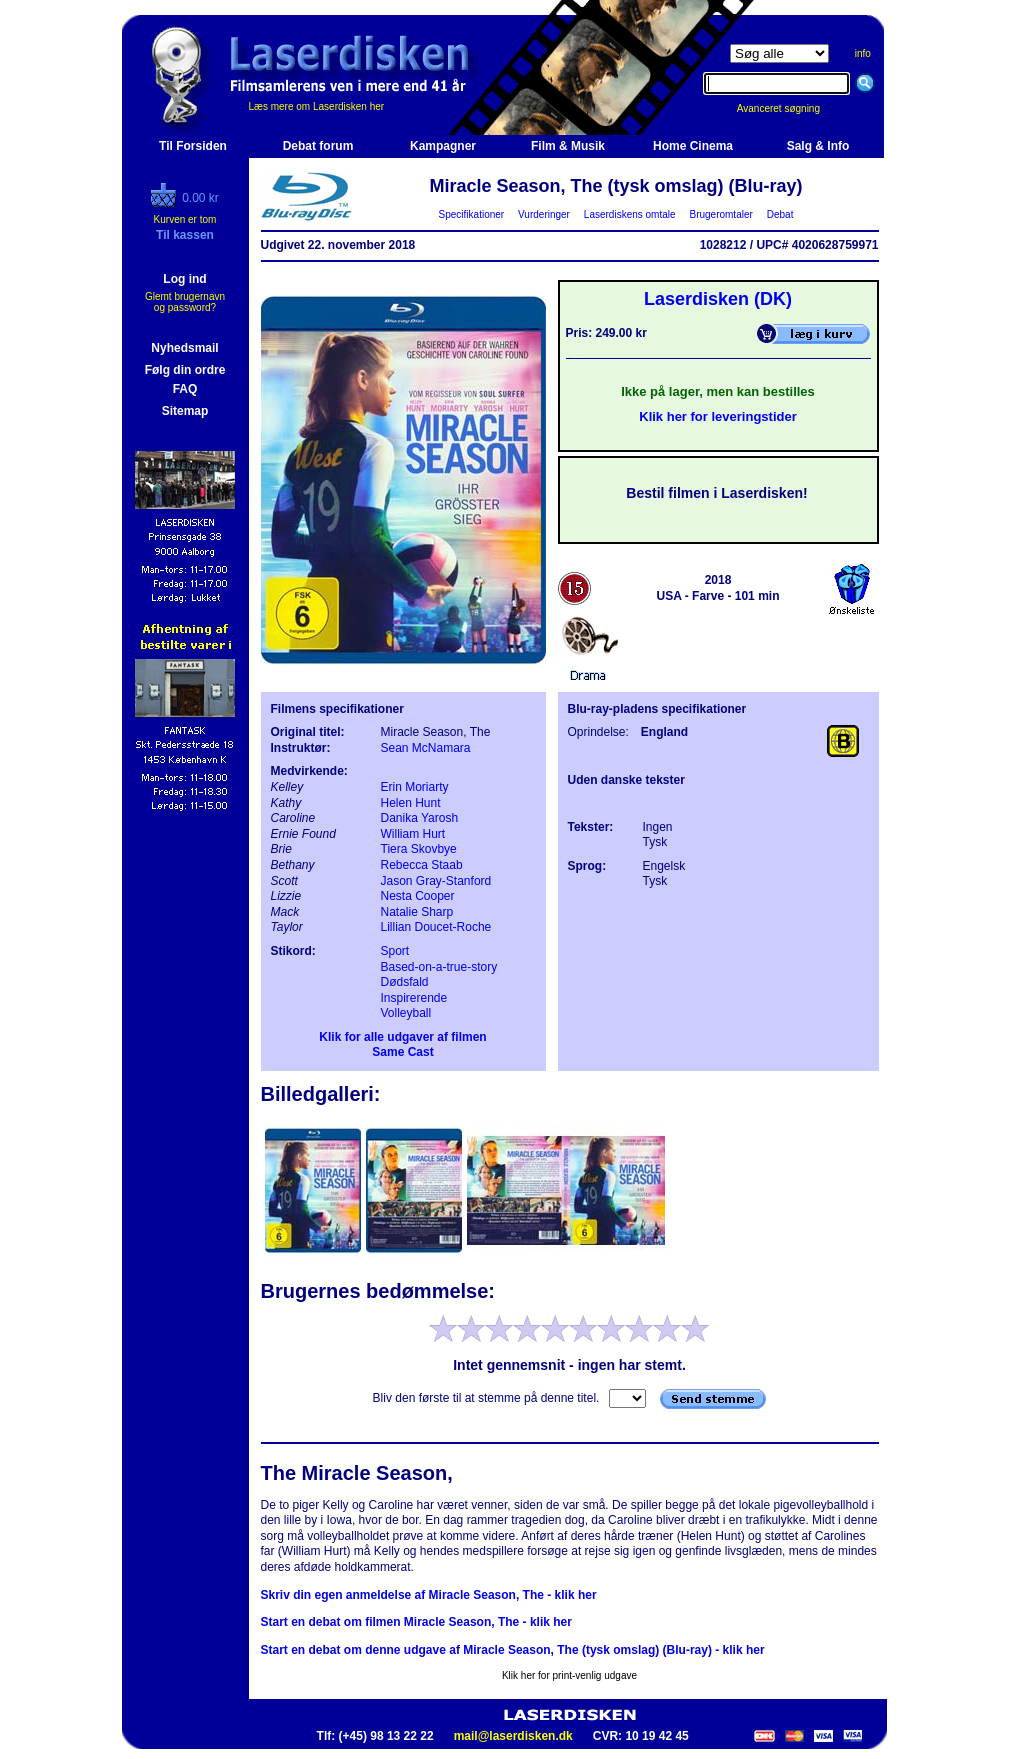 The image size is (1012, 1759). What do you see at coordinates (439, 967) in the screenshot?
I see `Based-on-a-true-story` at bounding box center [439, 967].